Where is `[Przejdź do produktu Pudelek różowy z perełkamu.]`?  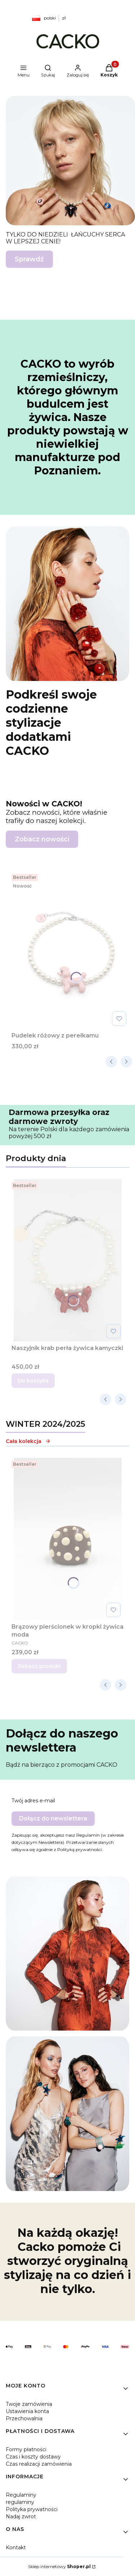
[Przejdź do produktu Pudelek różowy z perełkamu.] is located at coordinates (70, 950).